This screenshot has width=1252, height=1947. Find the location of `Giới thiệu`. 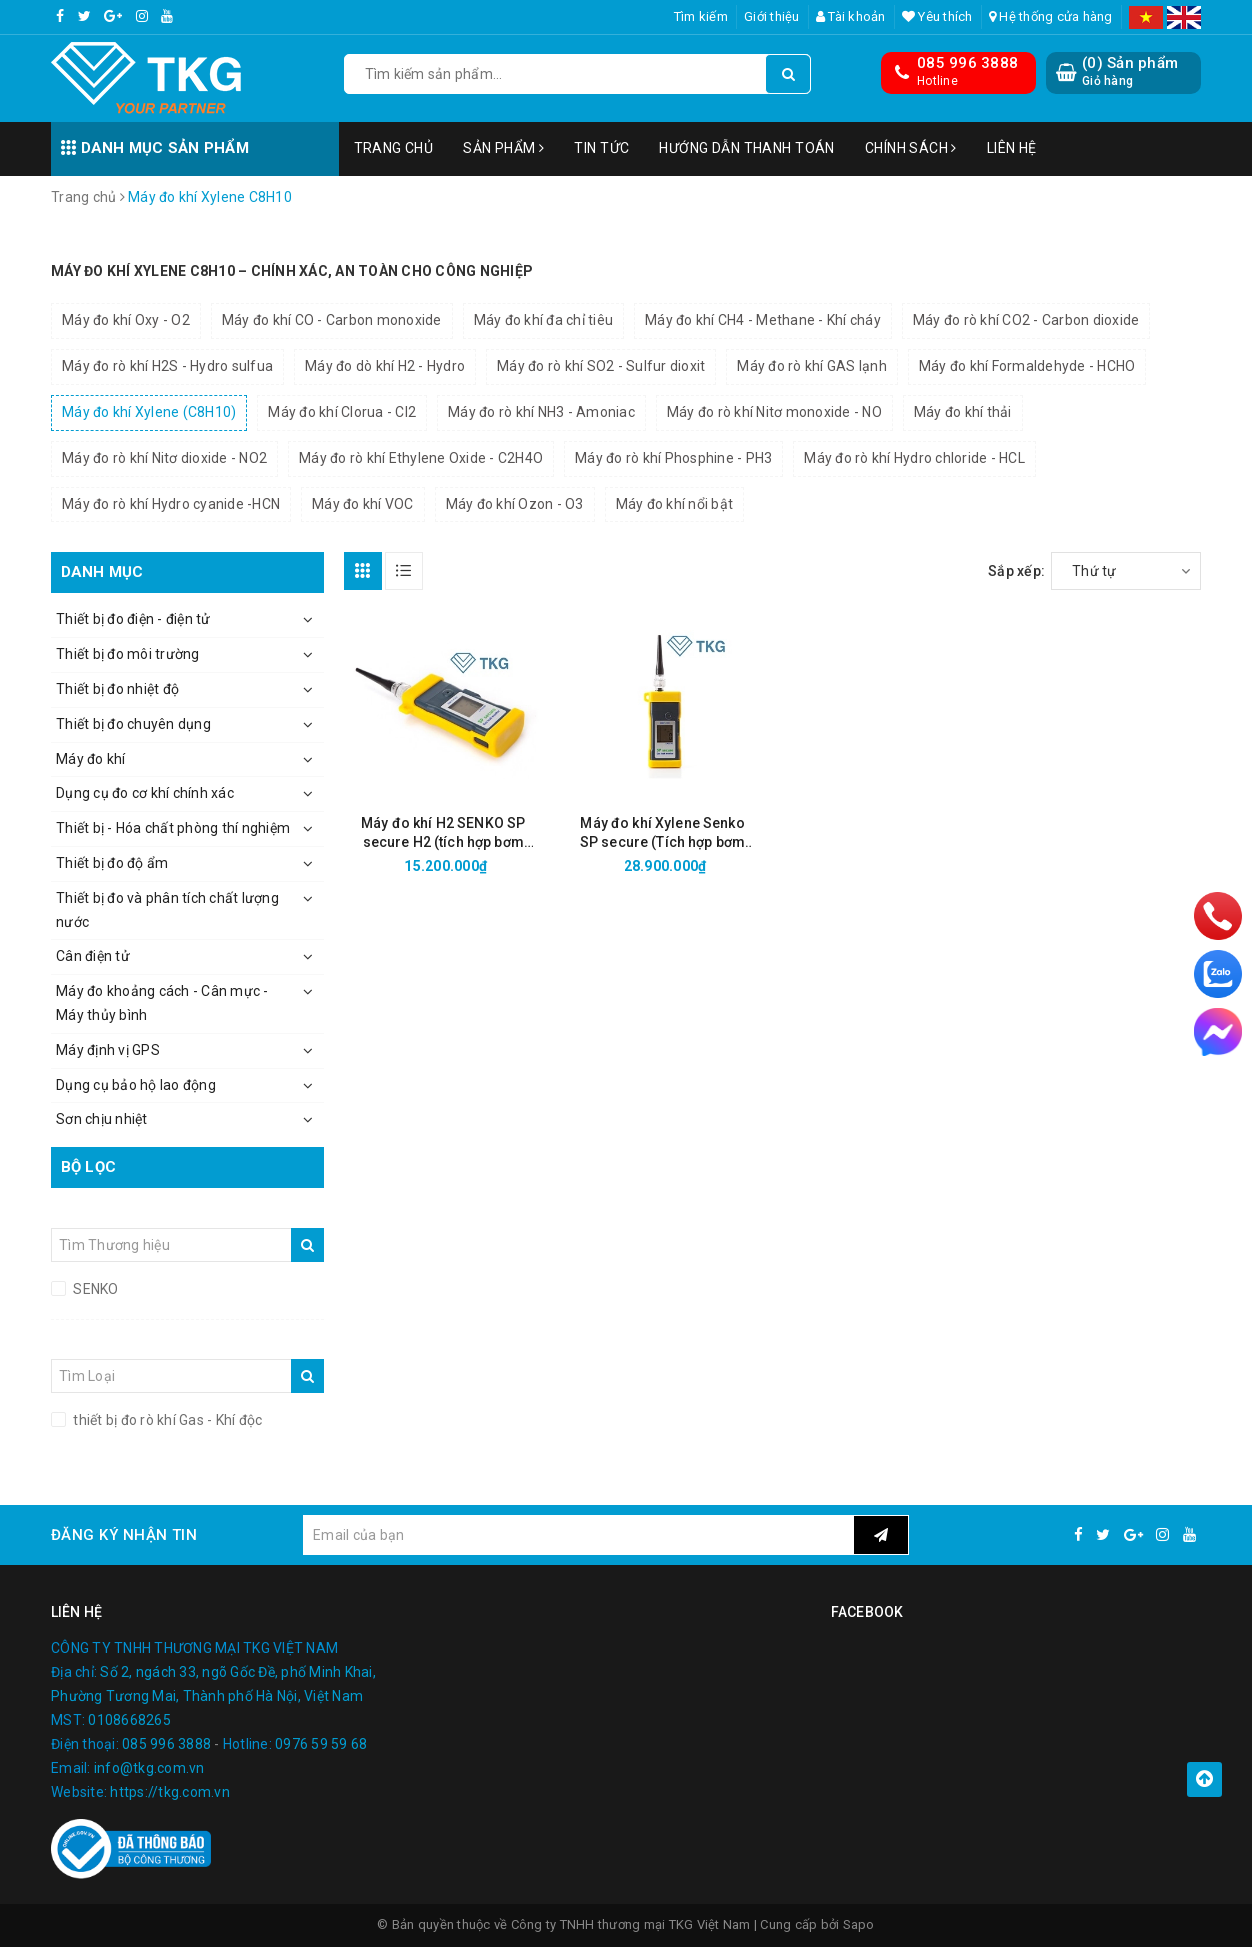

Giới thiệu is located at coordinates (772, 16).